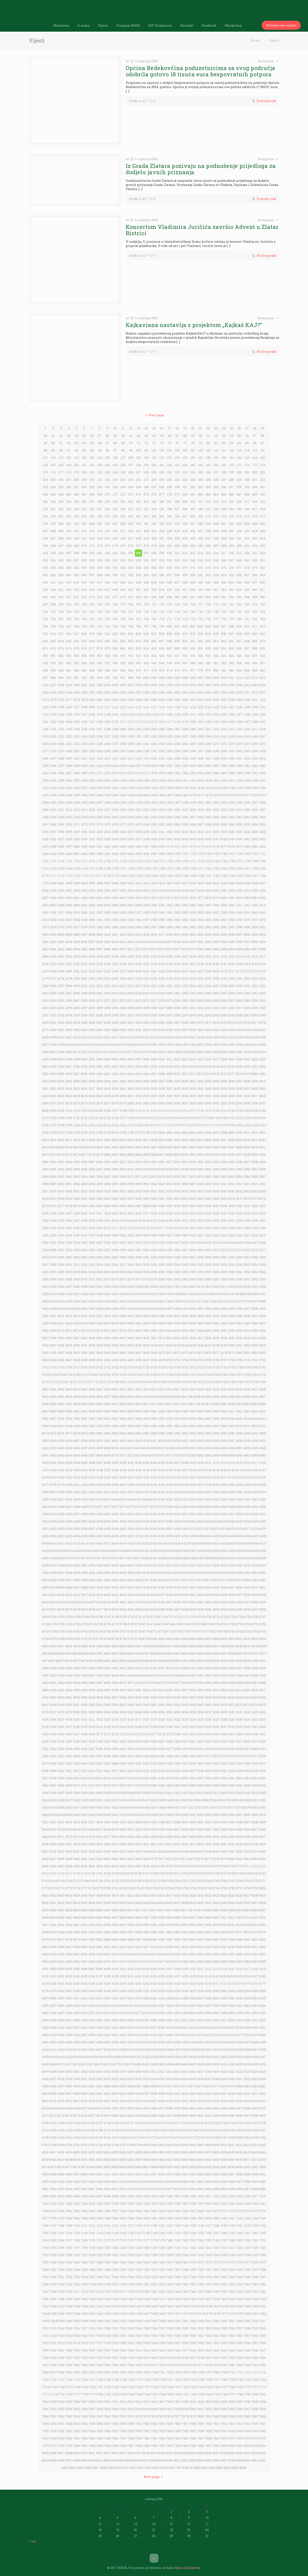 This screenshot has width=308, height=2576. Describe the element at coordinates (239, 1110) in the screenshot. I see `2723` at that location.